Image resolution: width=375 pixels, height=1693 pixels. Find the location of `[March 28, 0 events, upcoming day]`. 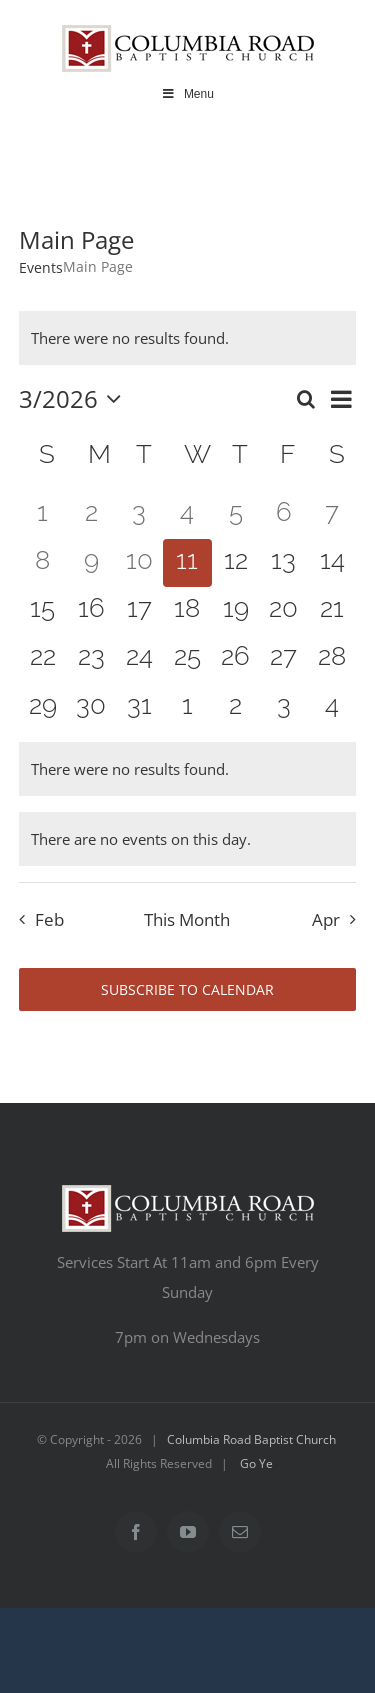

[March 28, 0 events, upcoming day] is located at coordinates (332, 659).